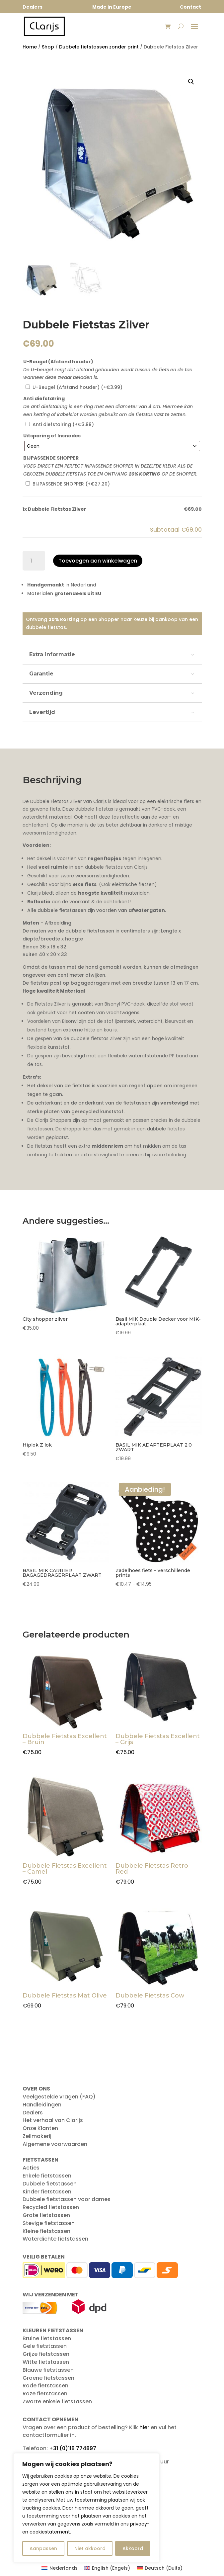  Describe the element at coordinates (107, 2568) in the screenshot. I see `[Overschakelen naar Engels (English)]` at that location.